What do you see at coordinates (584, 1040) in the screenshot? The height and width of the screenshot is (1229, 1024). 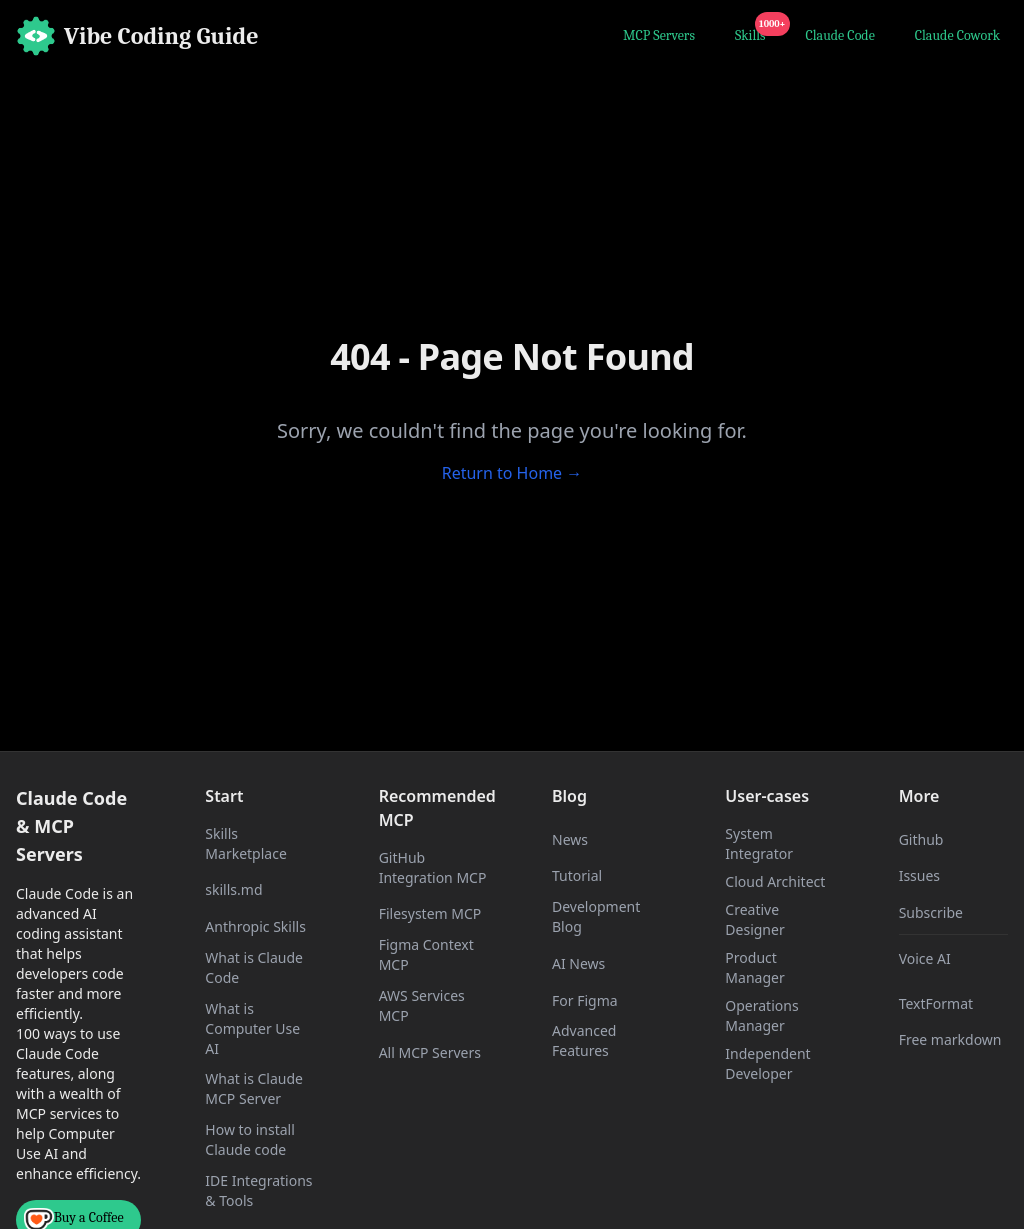 I see `Advanced Features` at bounding box center [584, 1040].